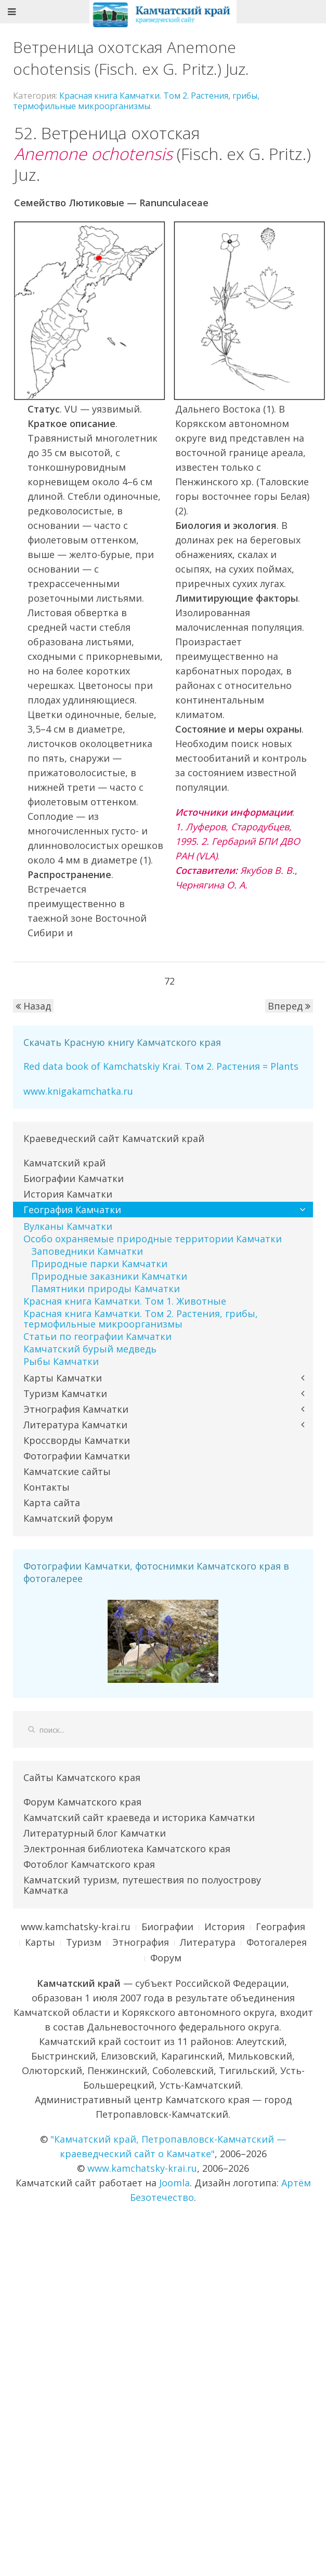 Image resolution: width=326 pixels, height=2576 pixels. What do you see at coordinates (62, 1378) in the screenshot?
I see `Карты Камчатки` at bounding box center [62, 1378].